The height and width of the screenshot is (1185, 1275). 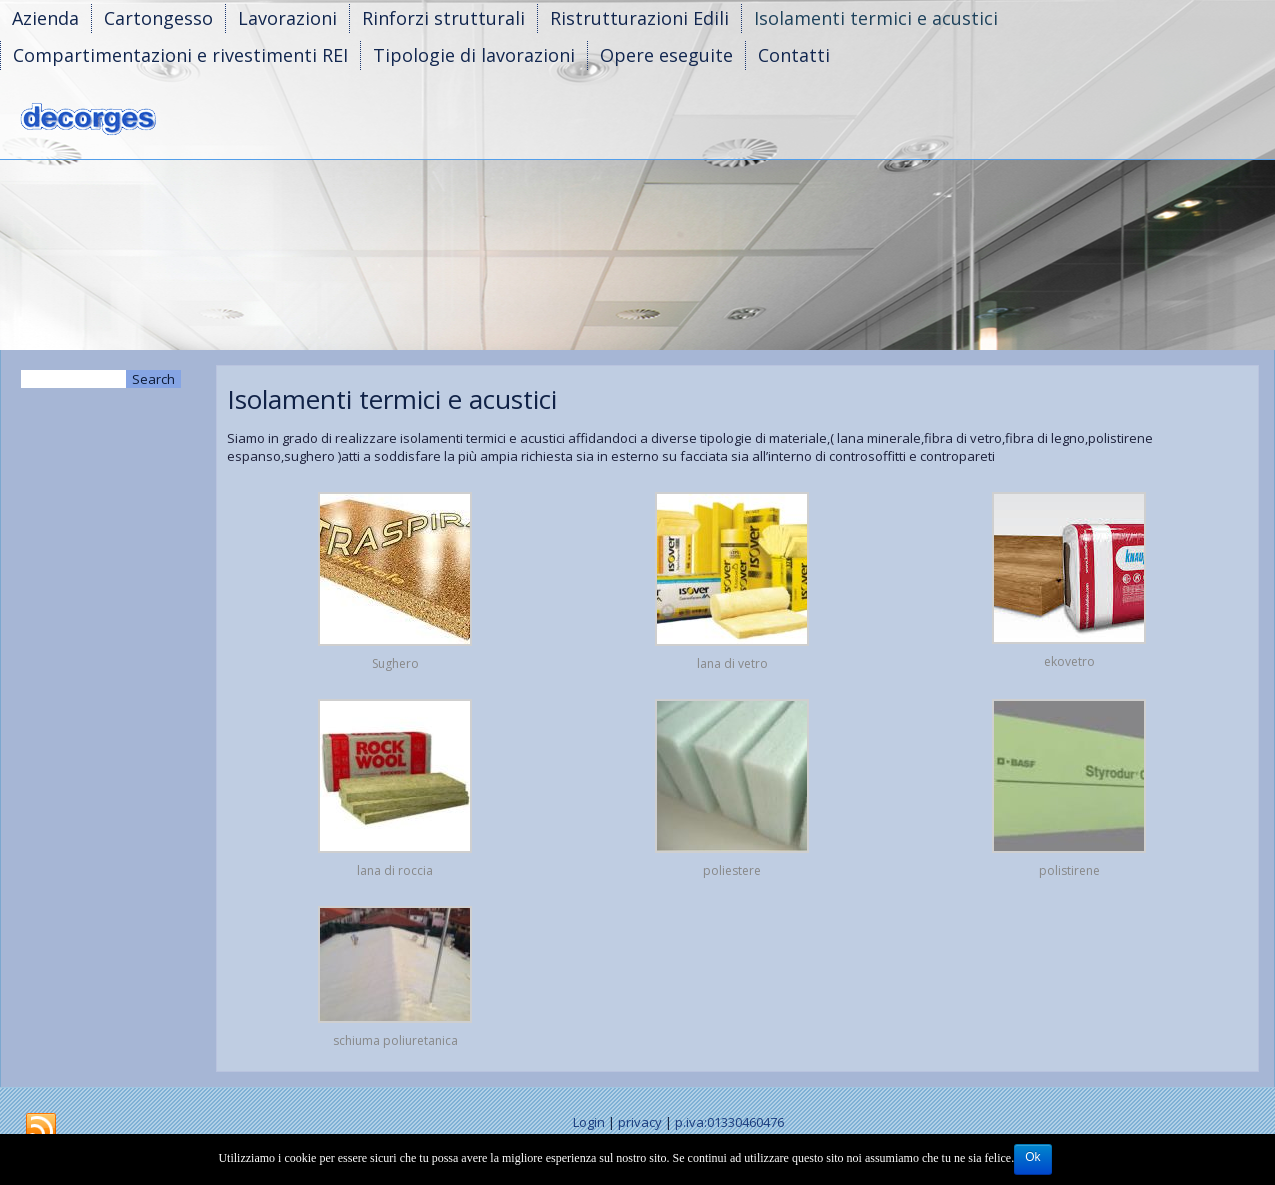 I want to click on Tipologie di lavorazioni, so click(x=474, y=55).